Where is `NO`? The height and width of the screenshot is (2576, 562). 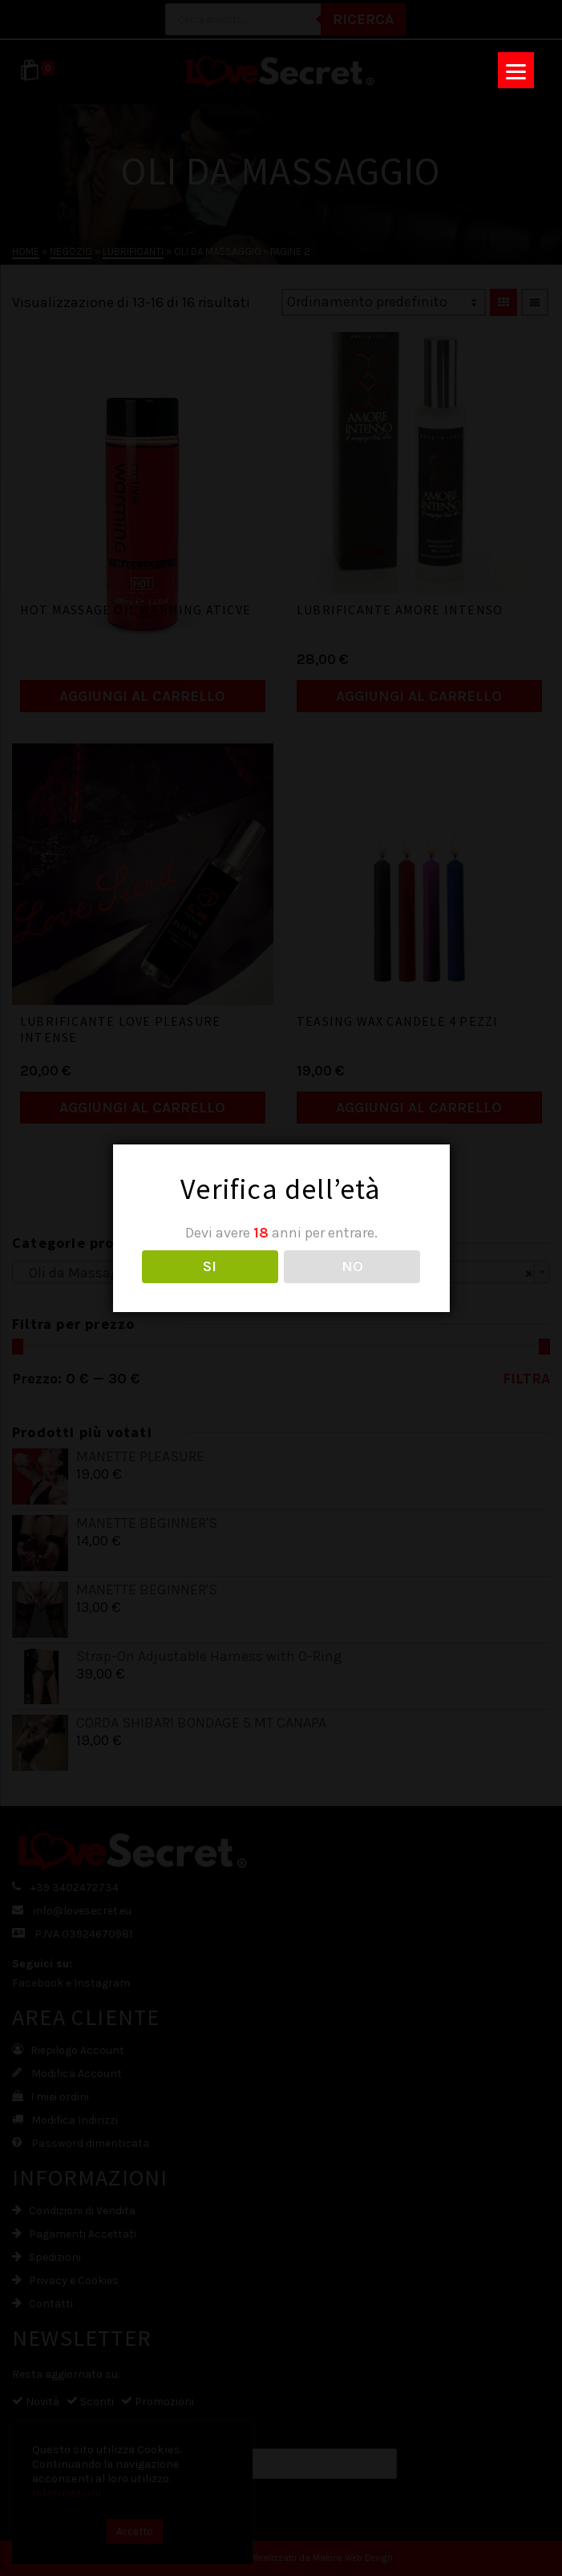
NO is located at coordinates (352, 1266).